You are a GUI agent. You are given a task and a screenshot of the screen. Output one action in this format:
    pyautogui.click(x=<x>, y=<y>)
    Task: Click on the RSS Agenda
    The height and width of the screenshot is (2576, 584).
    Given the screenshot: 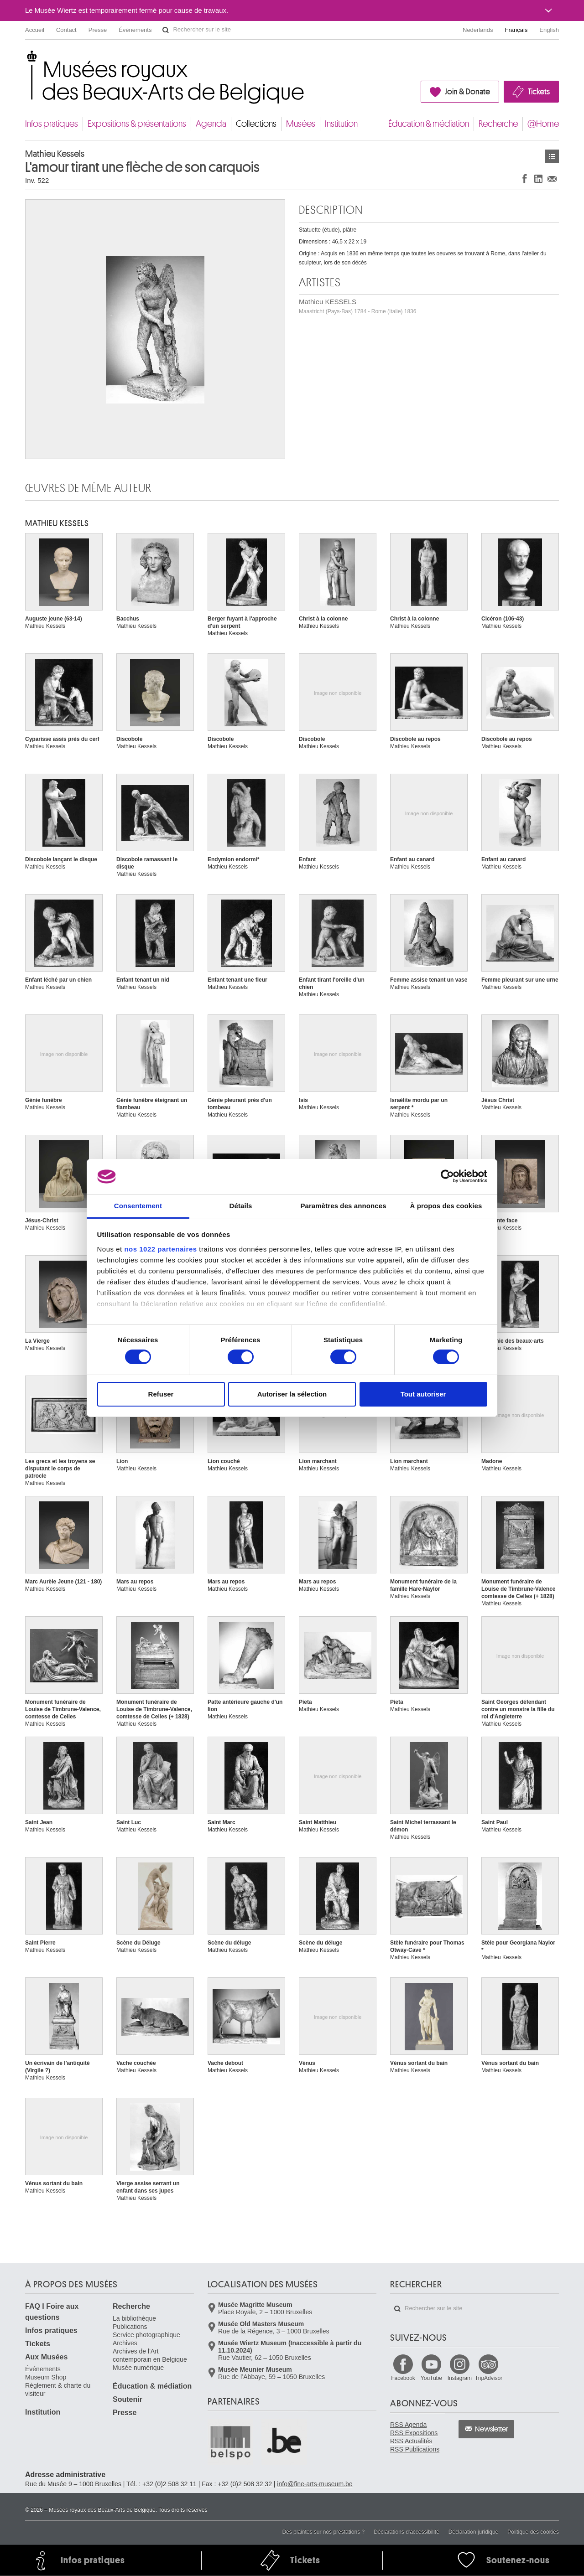 What is the action you would take?
    pyautogui.click(x=408, y=2424)
    